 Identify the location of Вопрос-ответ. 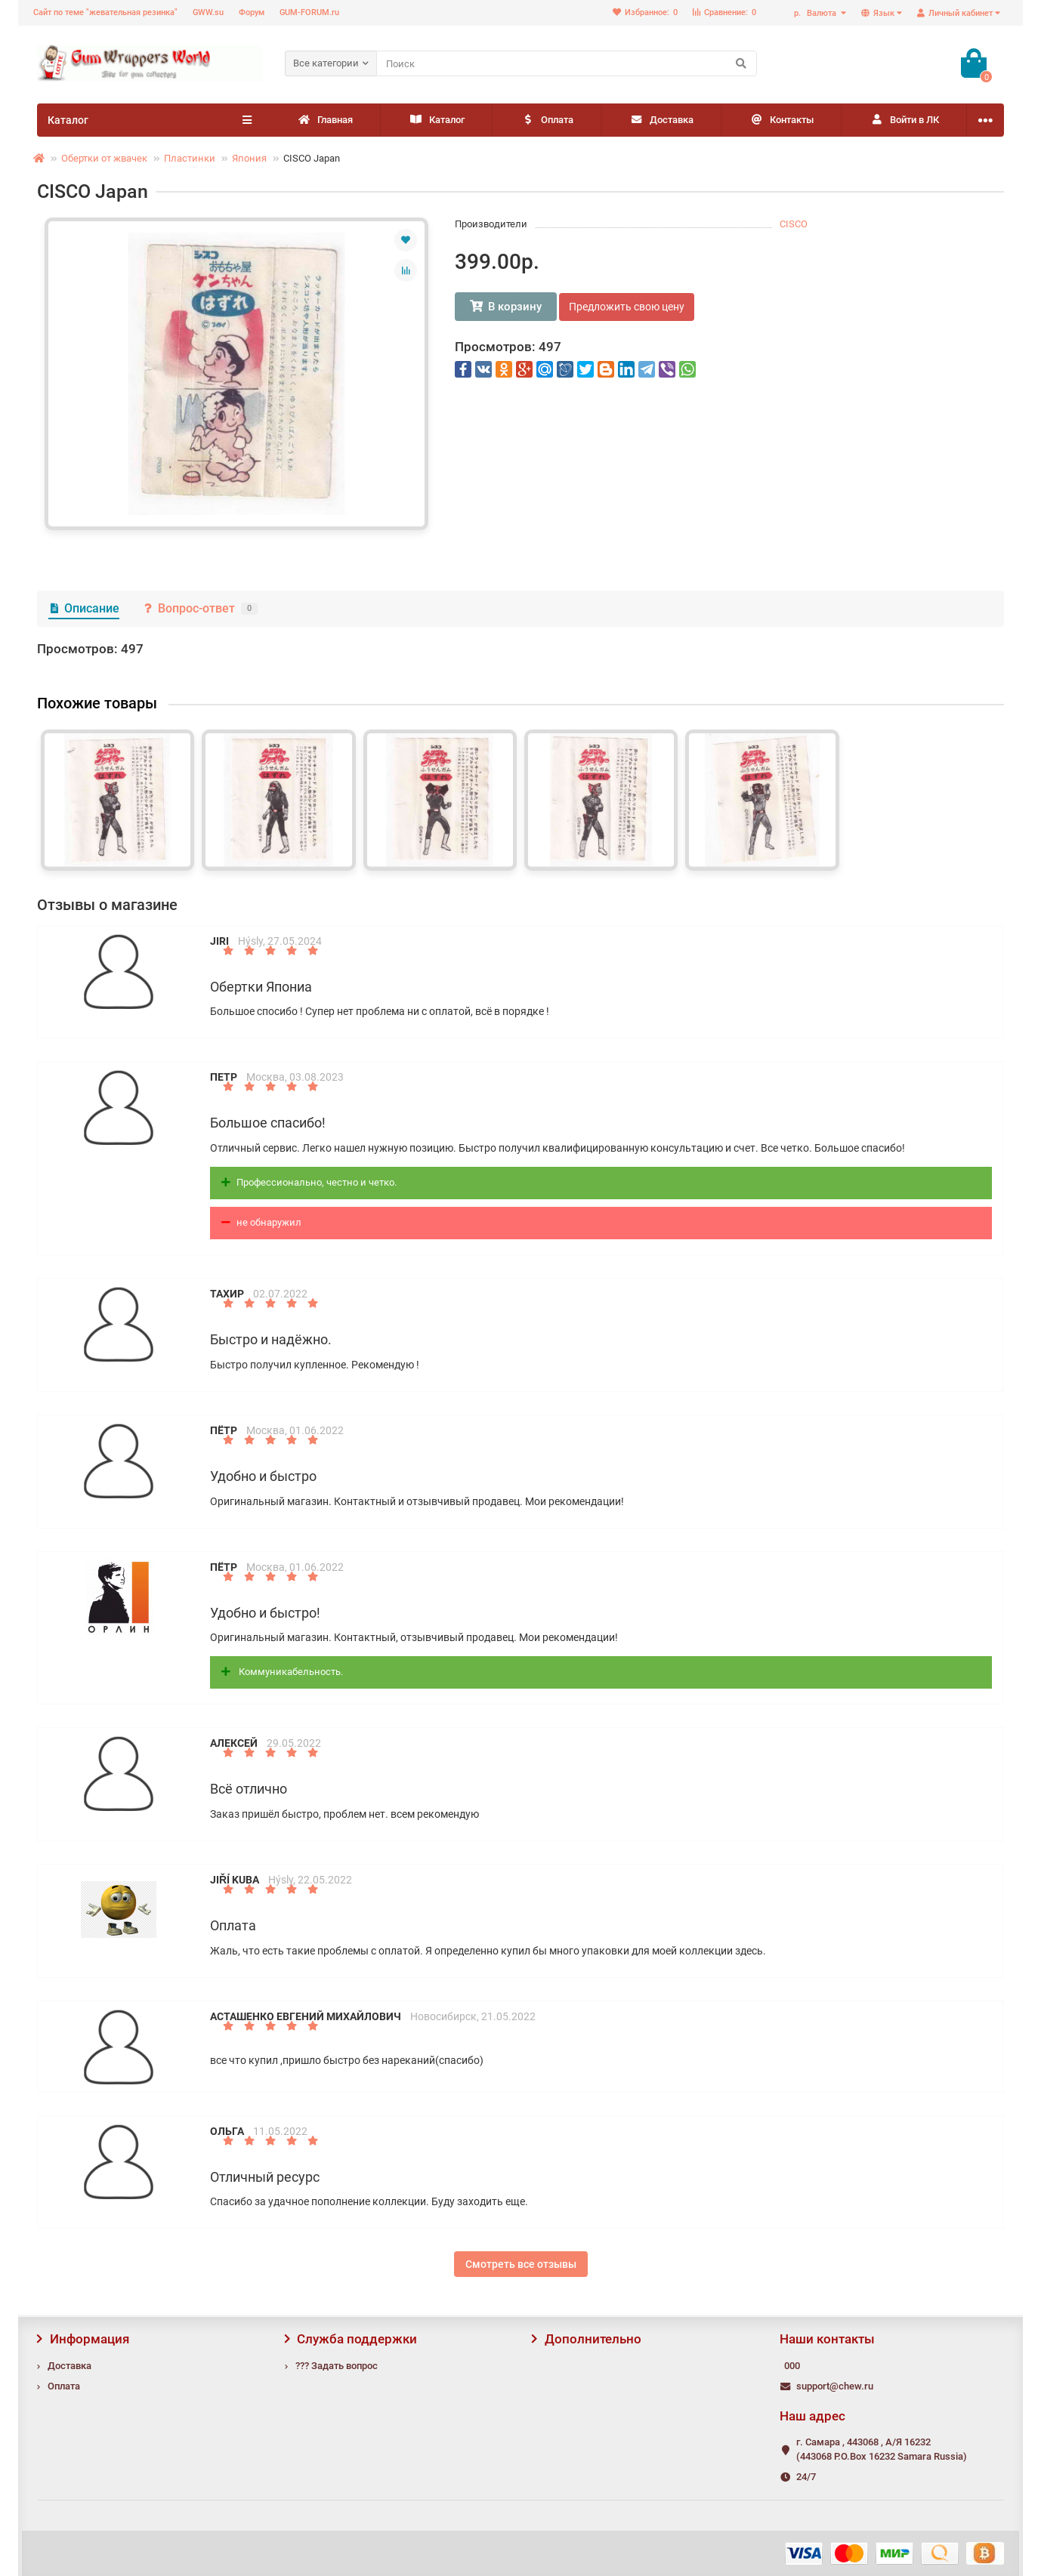
(200, 608).